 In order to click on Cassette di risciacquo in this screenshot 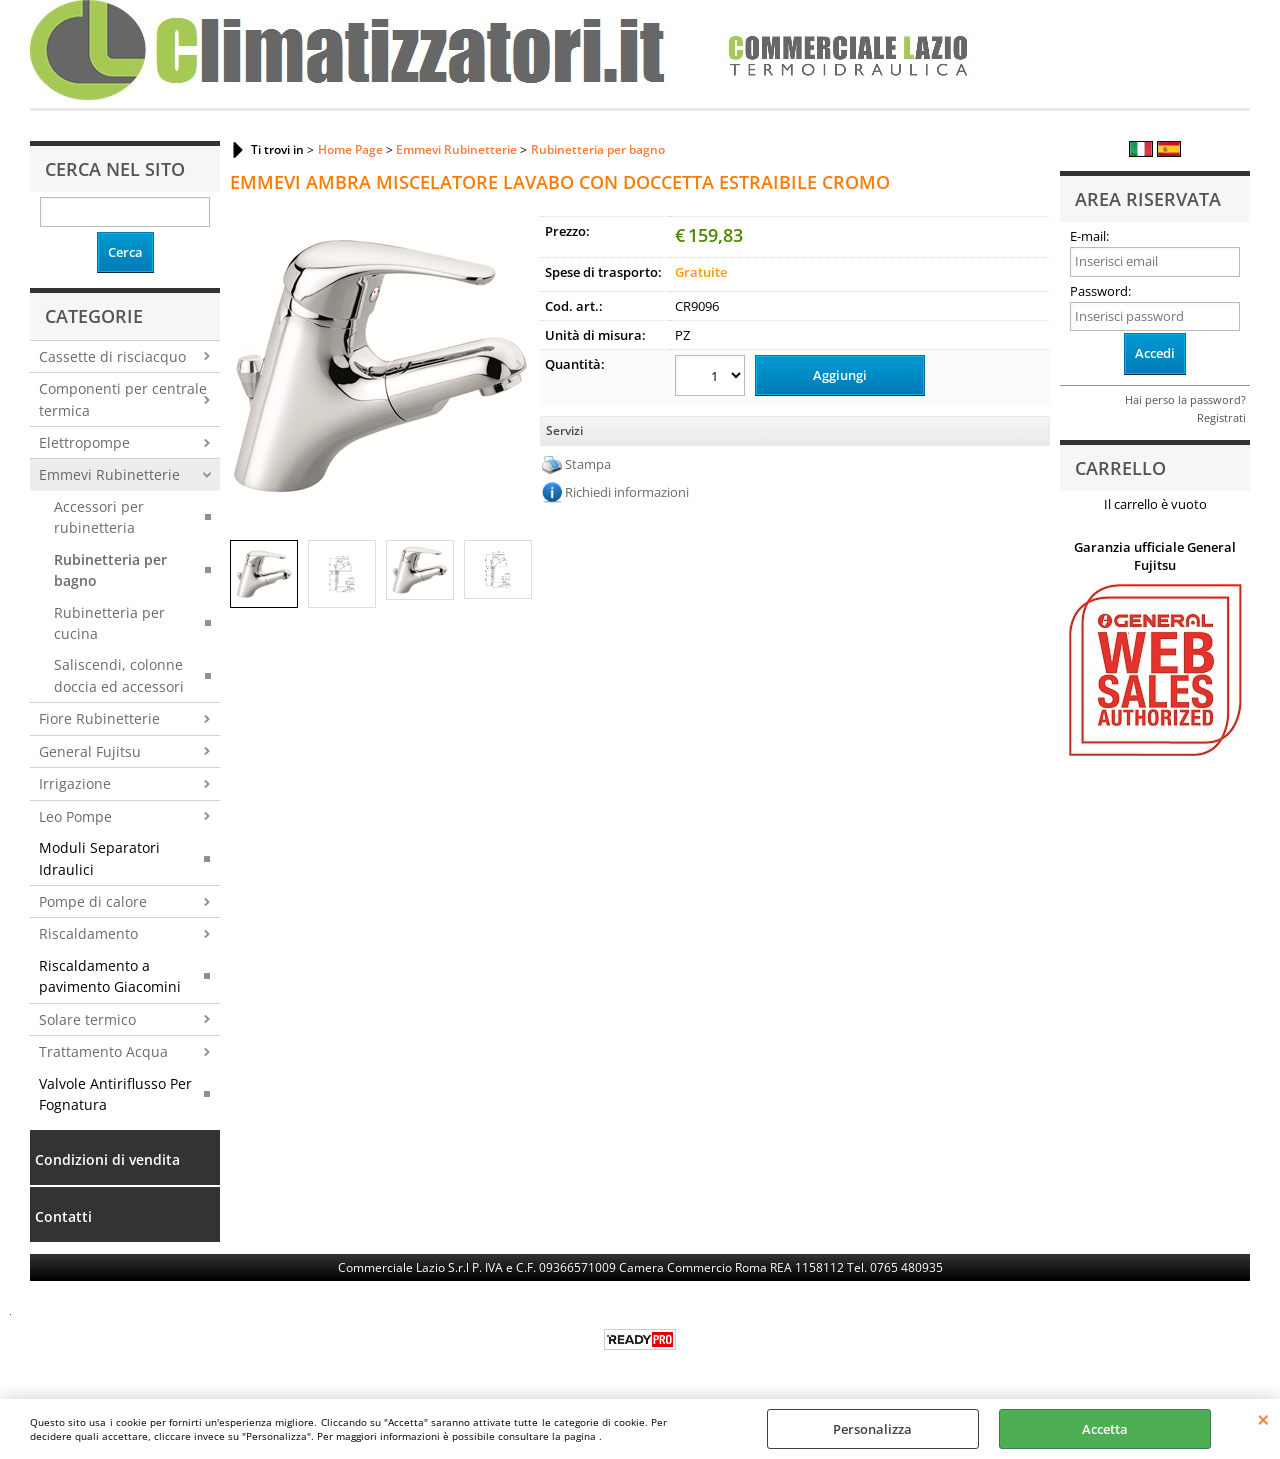, I will do `click(112, 356)`.